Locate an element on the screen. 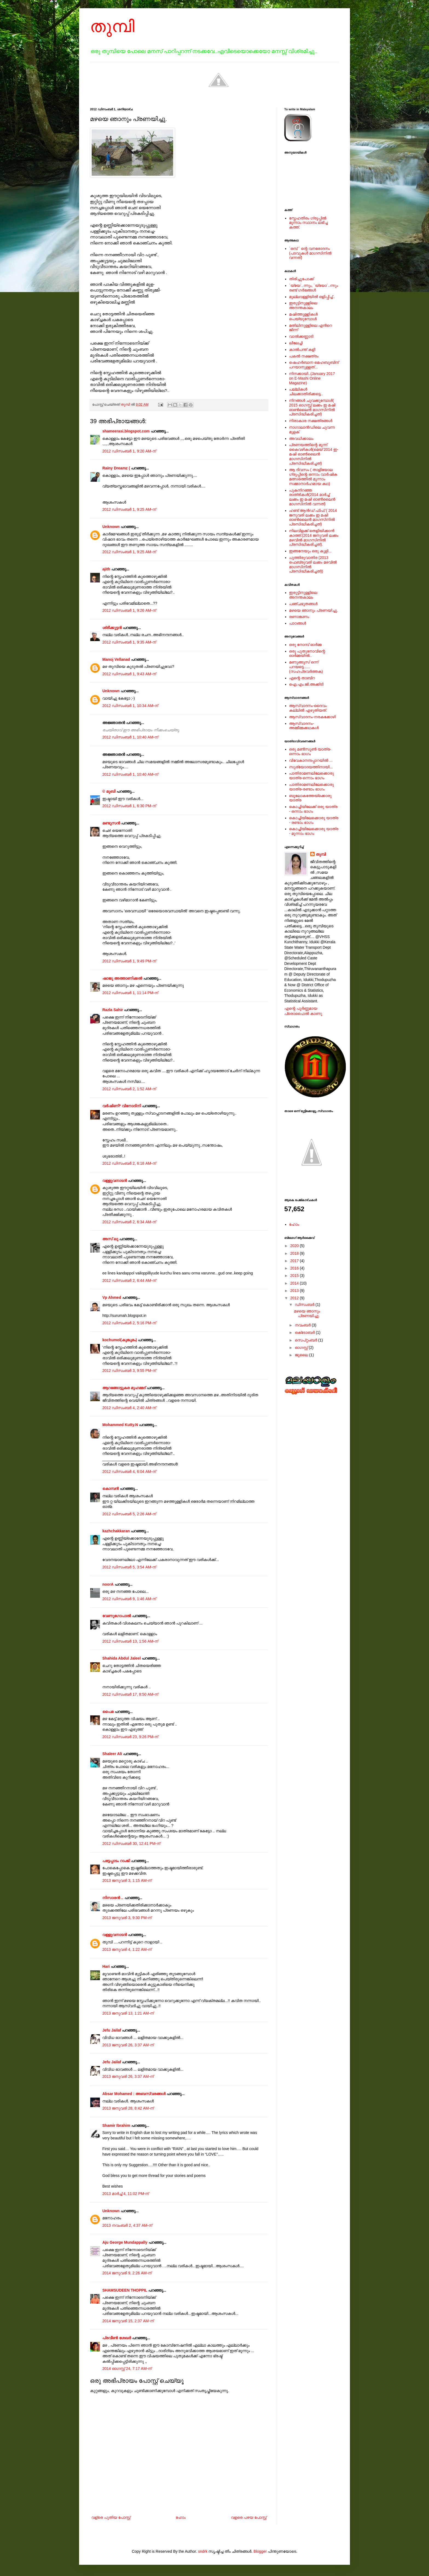  അസ് ലു is located at coordinates (110, 1239).